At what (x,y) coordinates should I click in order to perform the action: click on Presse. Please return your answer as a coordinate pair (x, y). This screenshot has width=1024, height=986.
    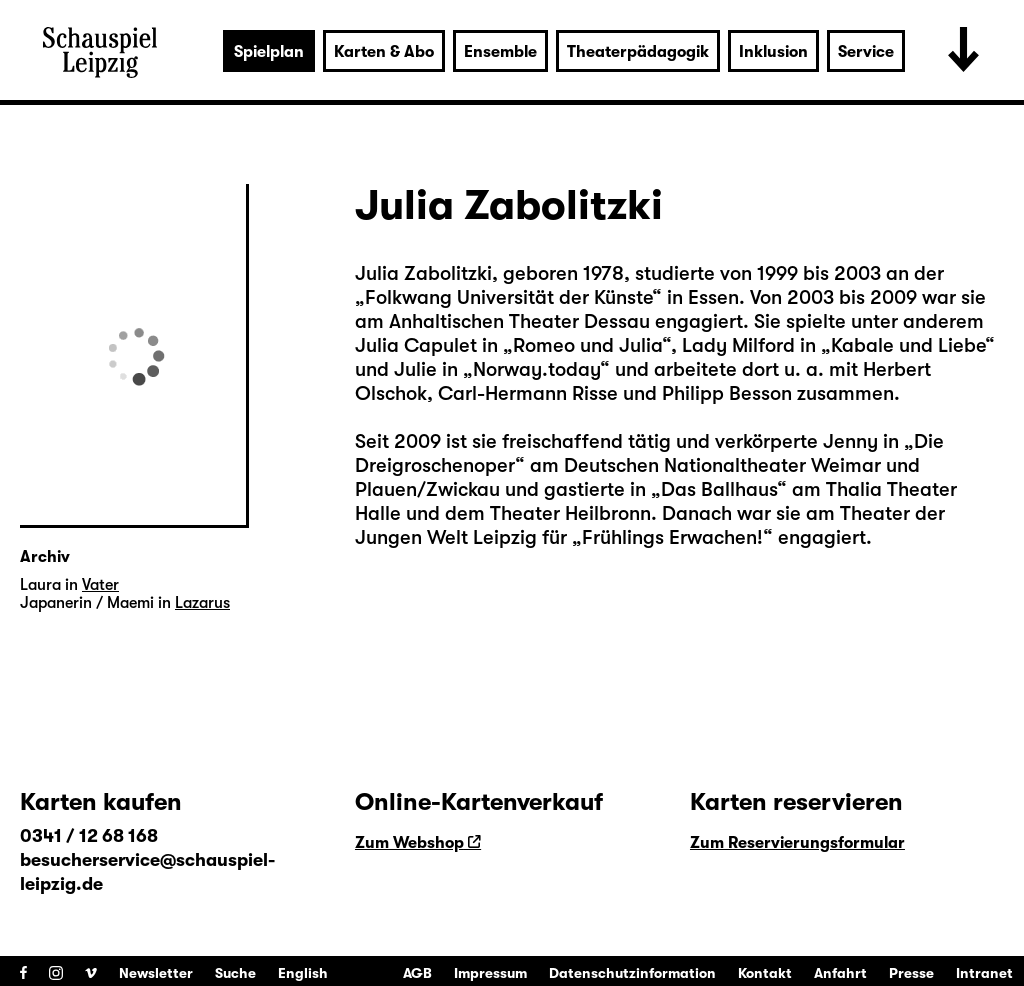
    Looking at the image, I should click on (911, 973).